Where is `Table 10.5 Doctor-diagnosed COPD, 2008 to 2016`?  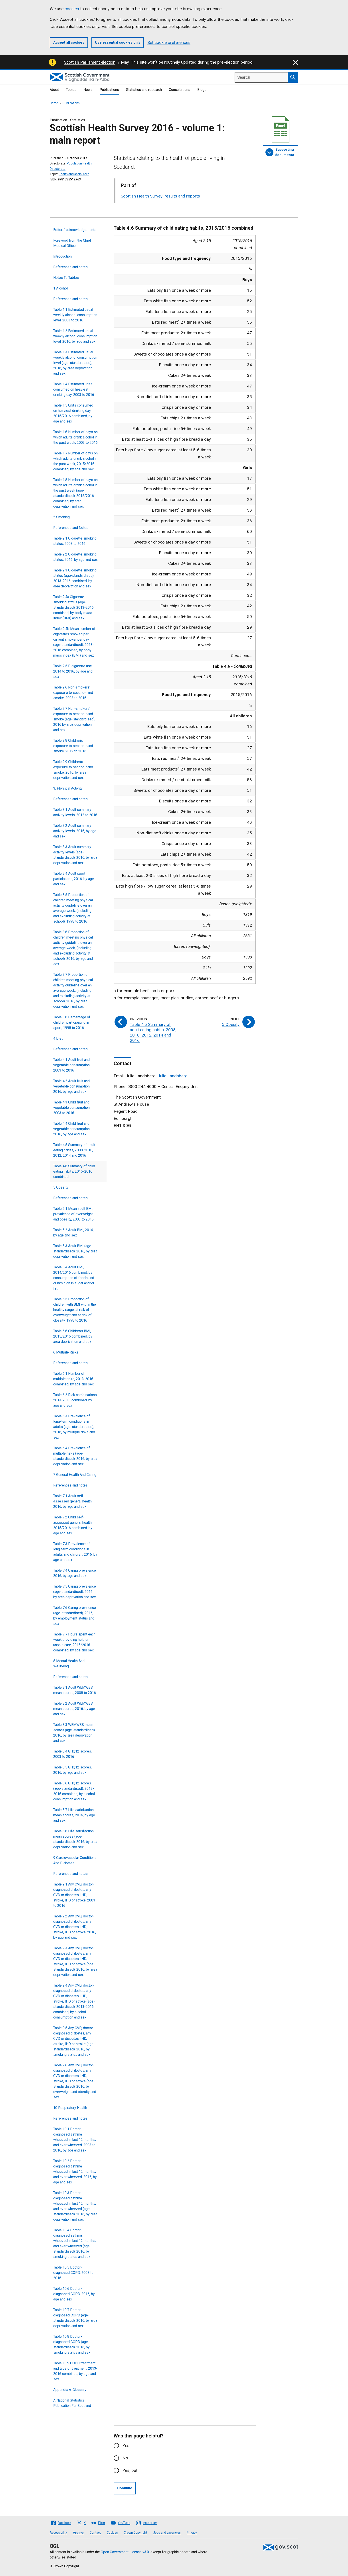
Table 10.5 Doctor-diagnosed COPD, 2008 to 2016 is located at coordinates (73, 2272).